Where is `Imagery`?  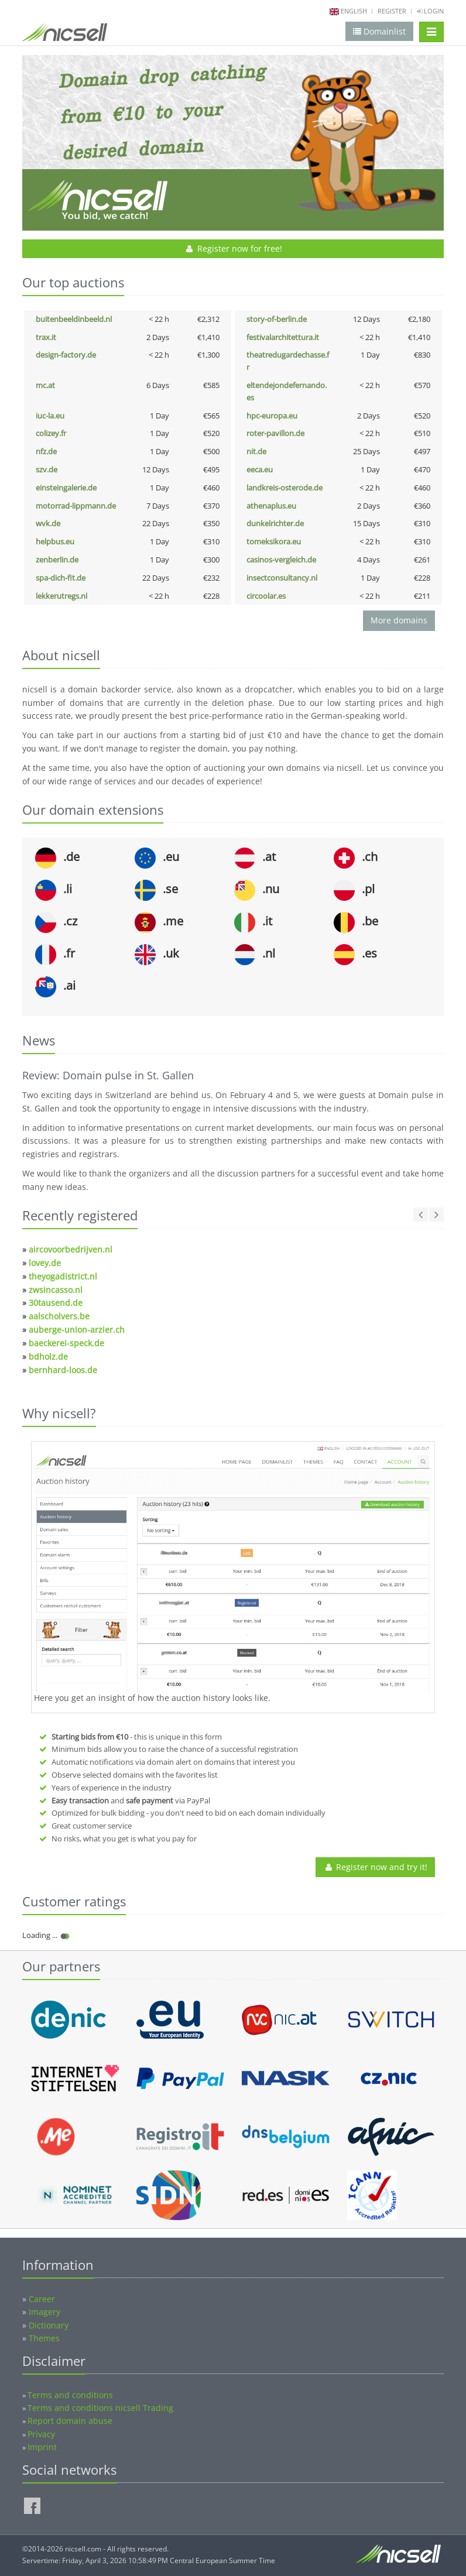 Imagery is located at coordinates (44, 2311).